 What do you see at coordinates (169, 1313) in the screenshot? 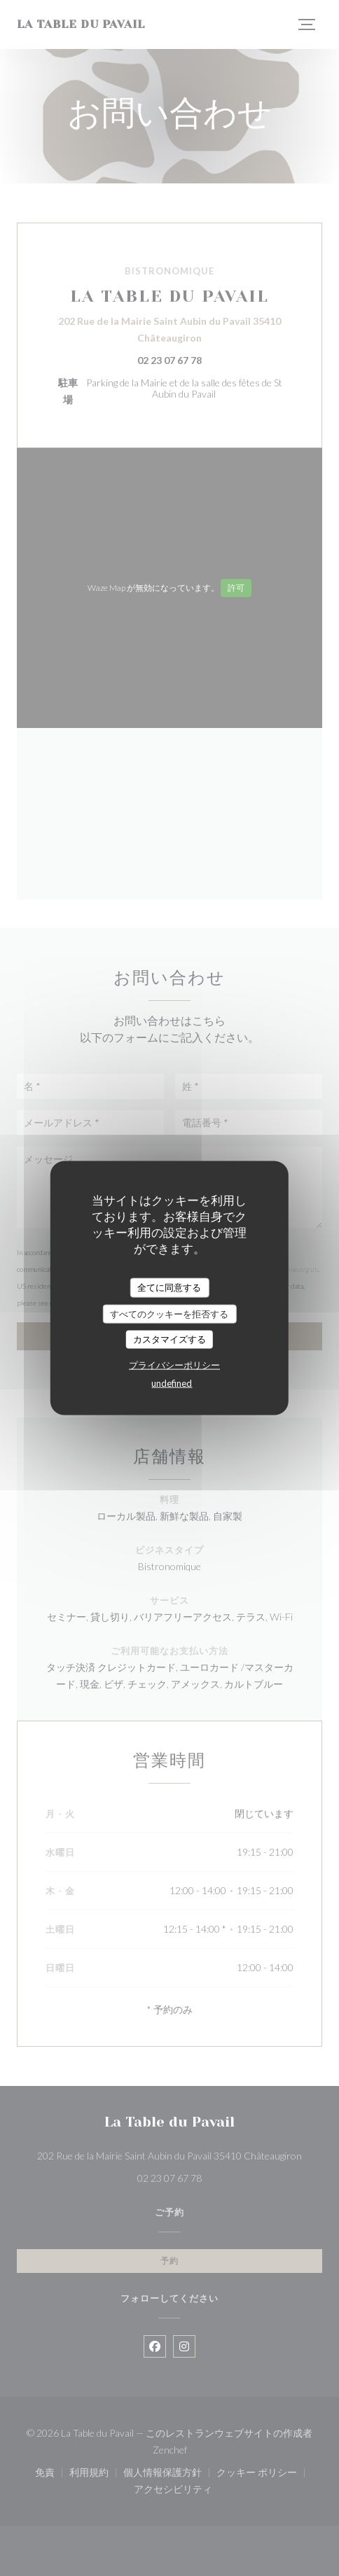
I see `すべてのクッキーを拒否する` at bounding box center [169, 1313].